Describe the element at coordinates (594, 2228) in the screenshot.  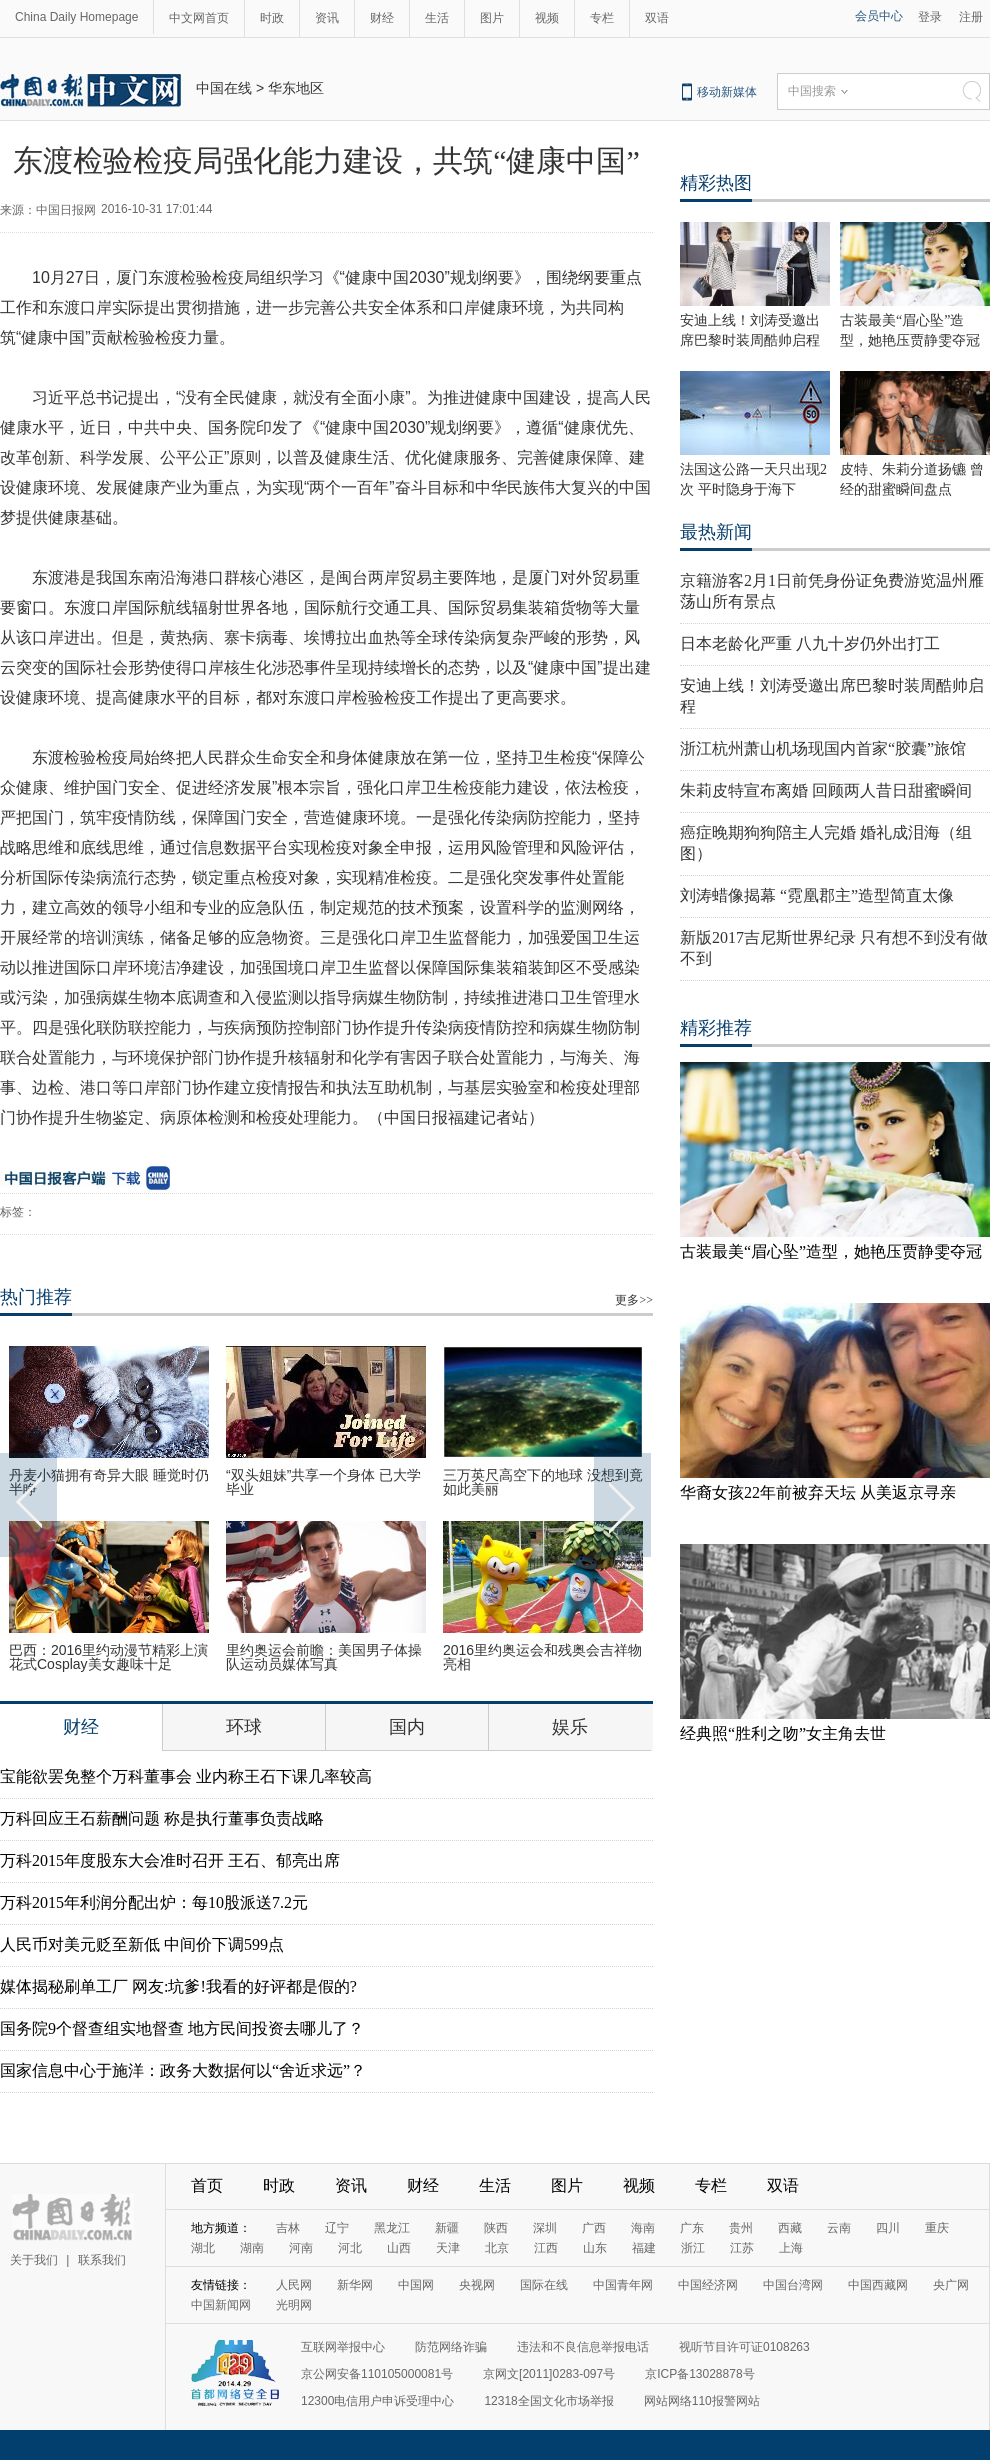
I see `广西` at that location.